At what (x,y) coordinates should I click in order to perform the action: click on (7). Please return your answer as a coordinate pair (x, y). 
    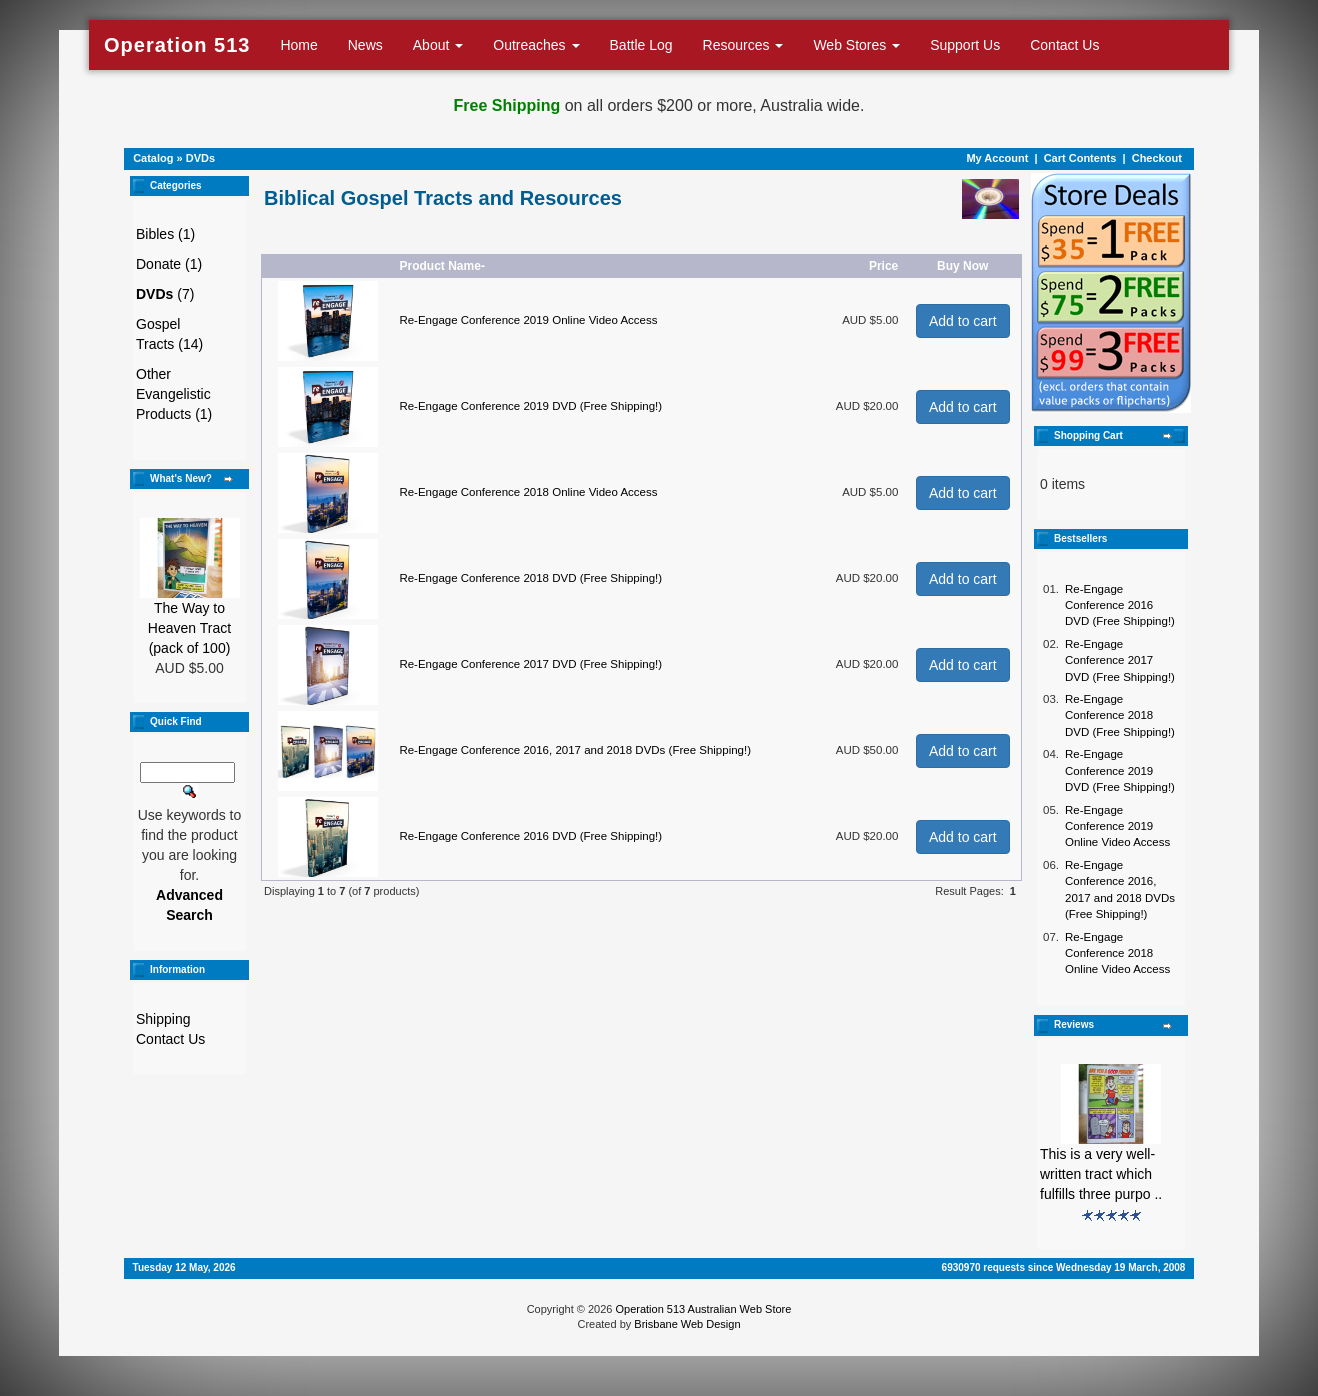
    Looking at the image, I should click on (165, 294).